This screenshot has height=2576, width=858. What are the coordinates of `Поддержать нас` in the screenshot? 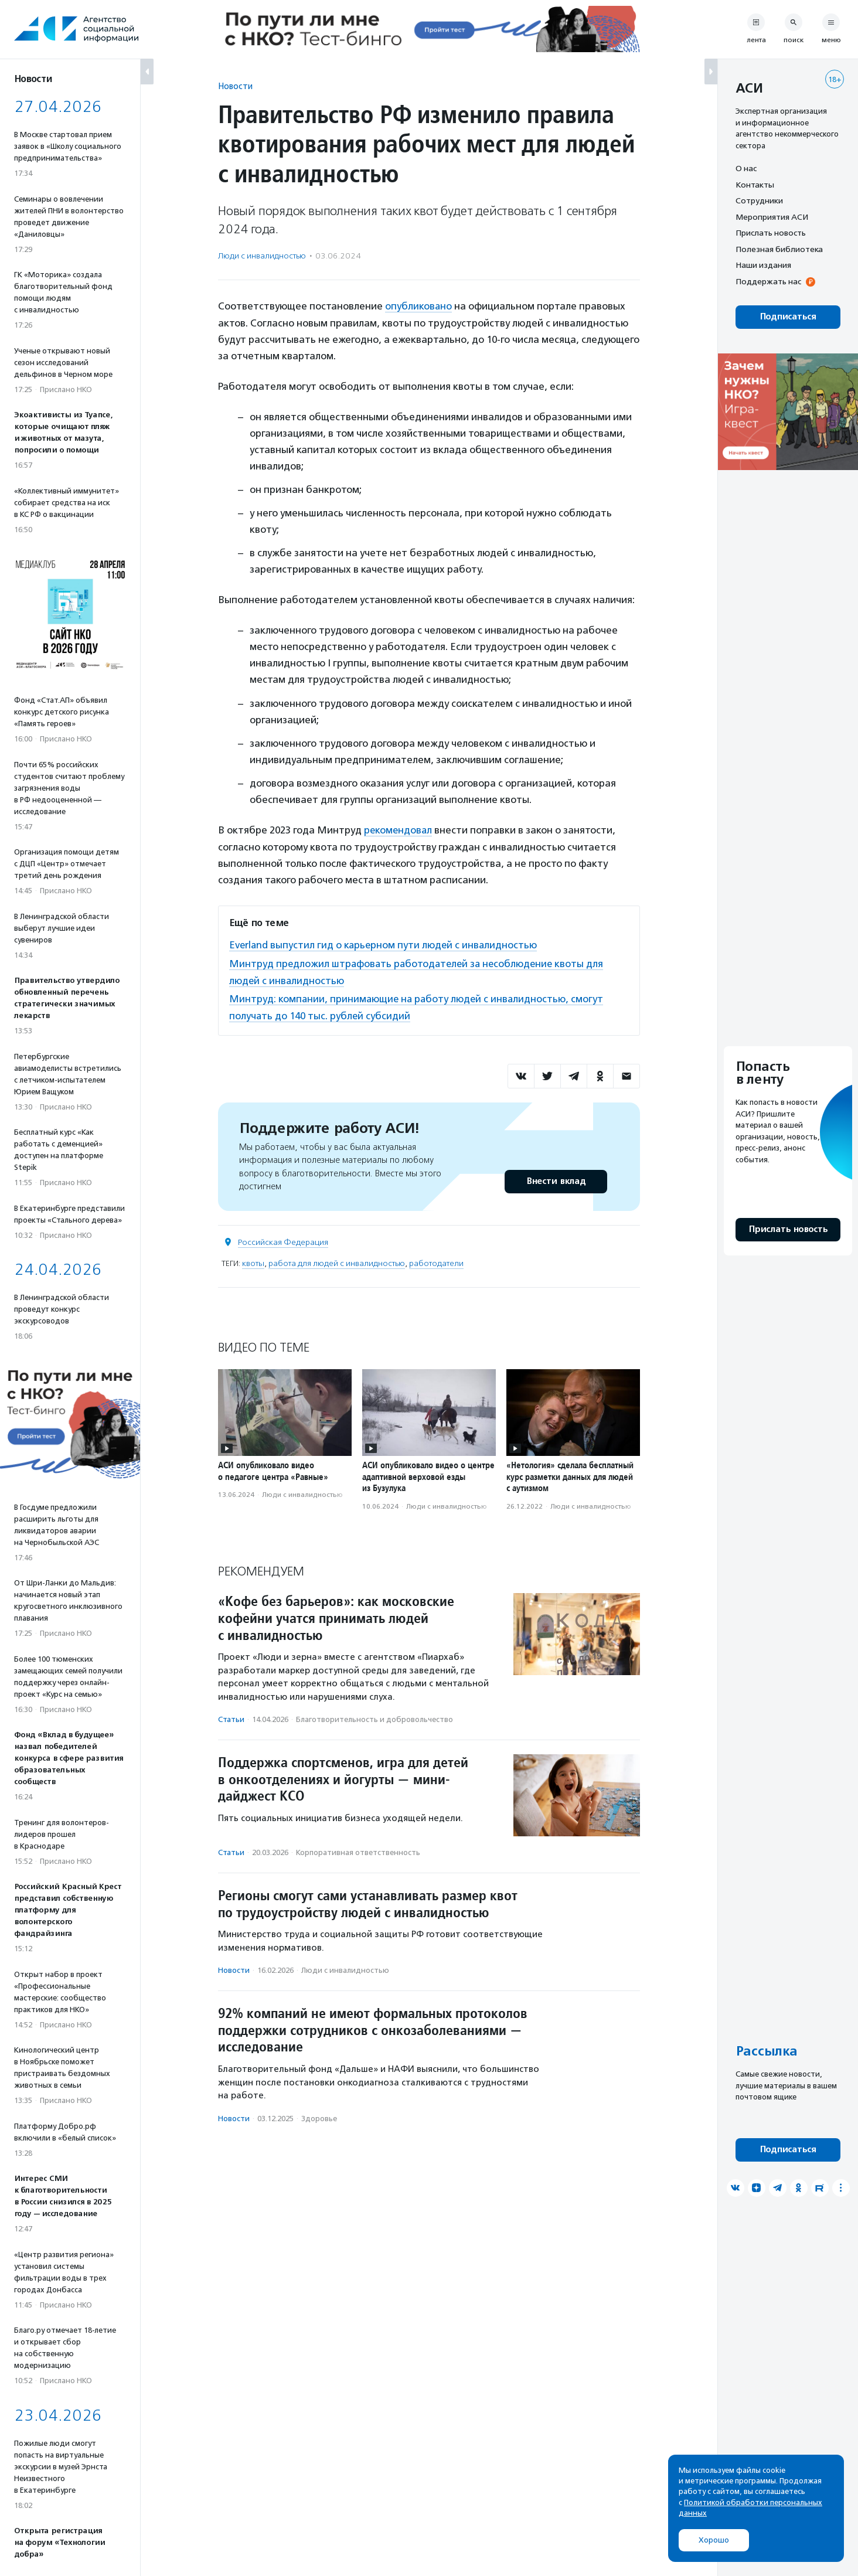 It's located at (768, 281).